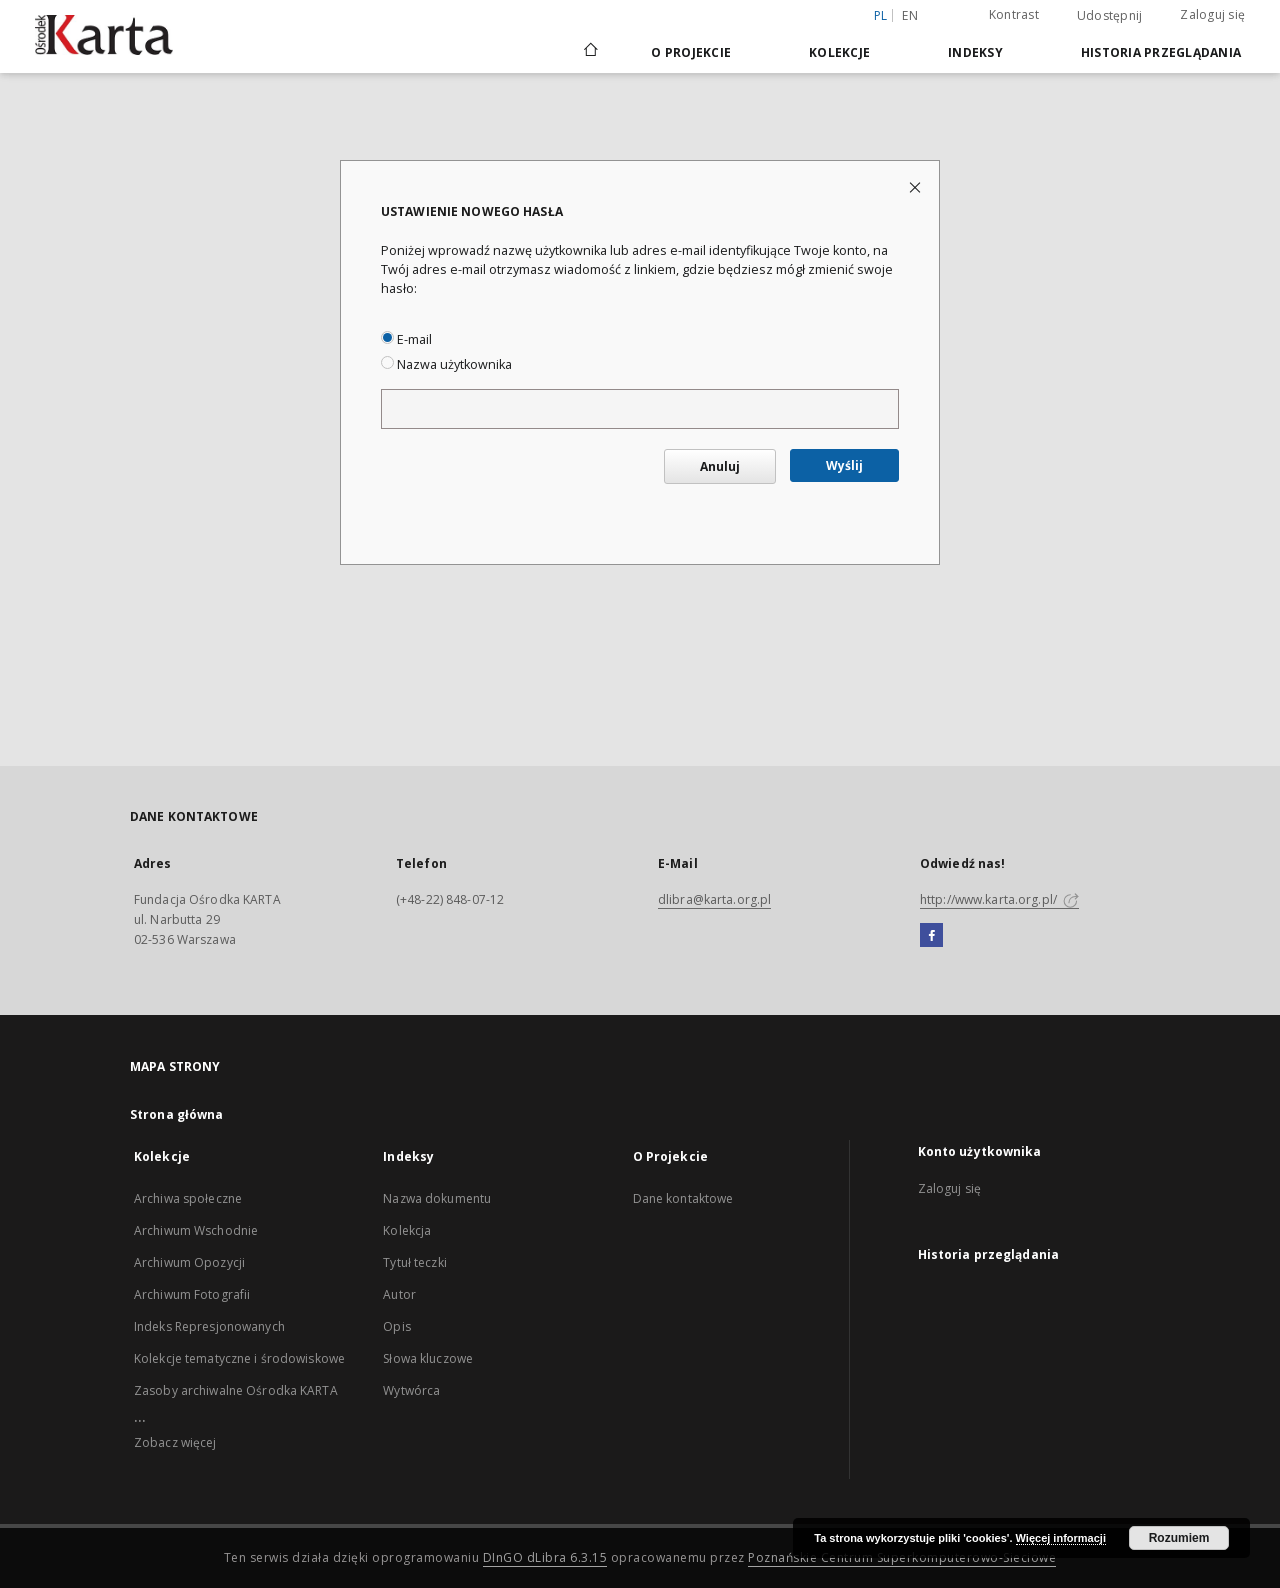 Image resolution: width=1280 pixels, height=1588 pixels. Describe the element at coordinates (411, 1390) in the screenshot. I see `Wytwórca` at that location.